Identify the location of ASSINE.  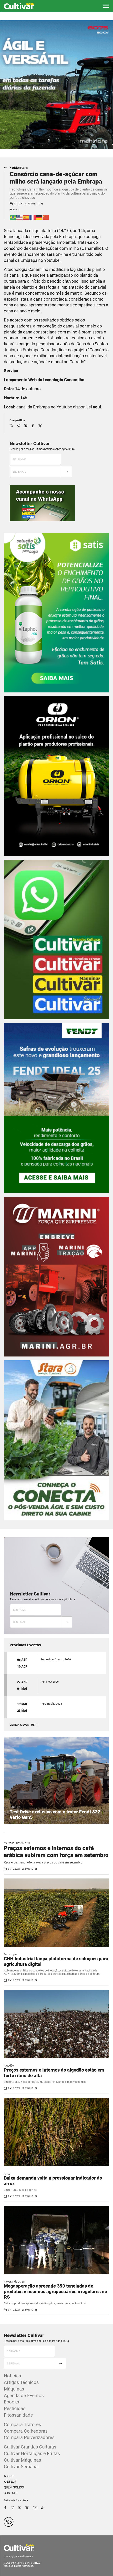
(9, 2476).